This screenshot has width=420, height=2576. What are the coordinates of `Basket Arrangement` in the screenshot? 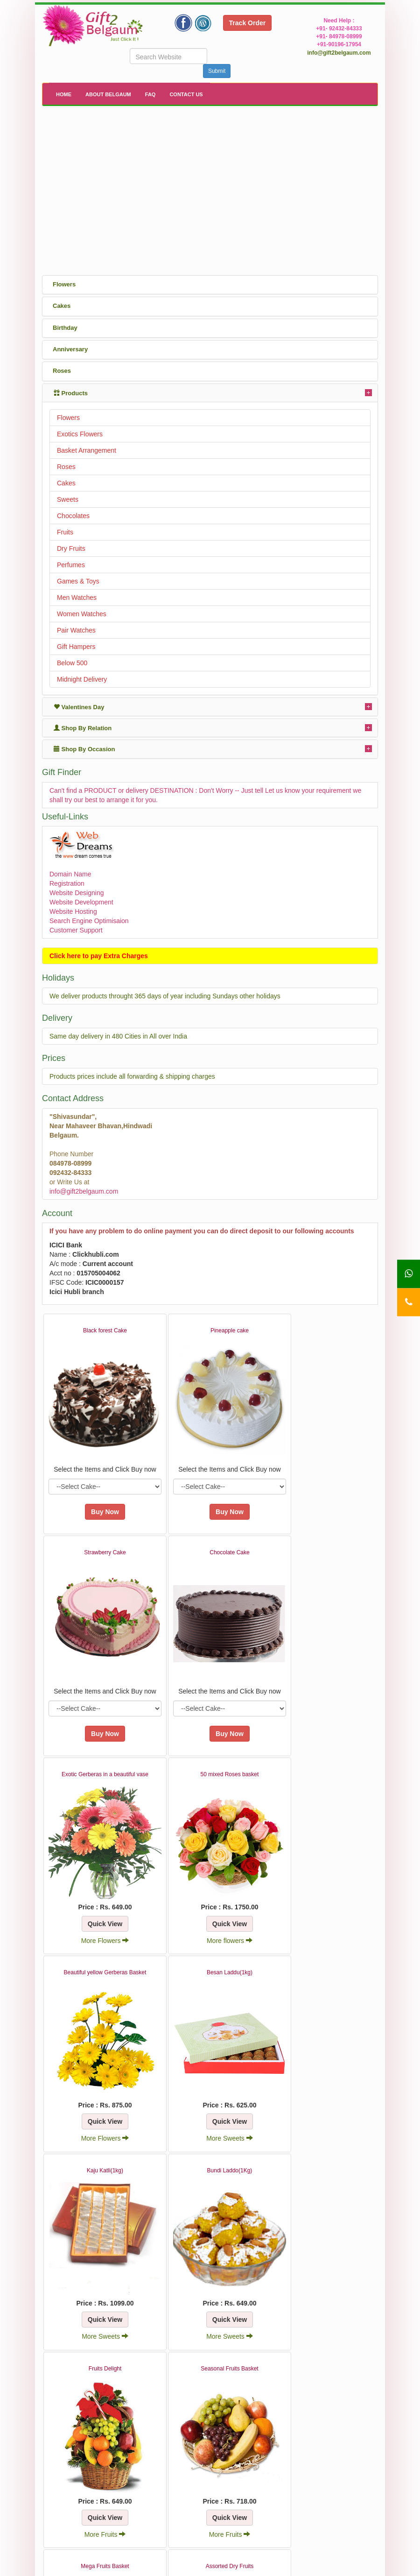 It's located at (86, 450).